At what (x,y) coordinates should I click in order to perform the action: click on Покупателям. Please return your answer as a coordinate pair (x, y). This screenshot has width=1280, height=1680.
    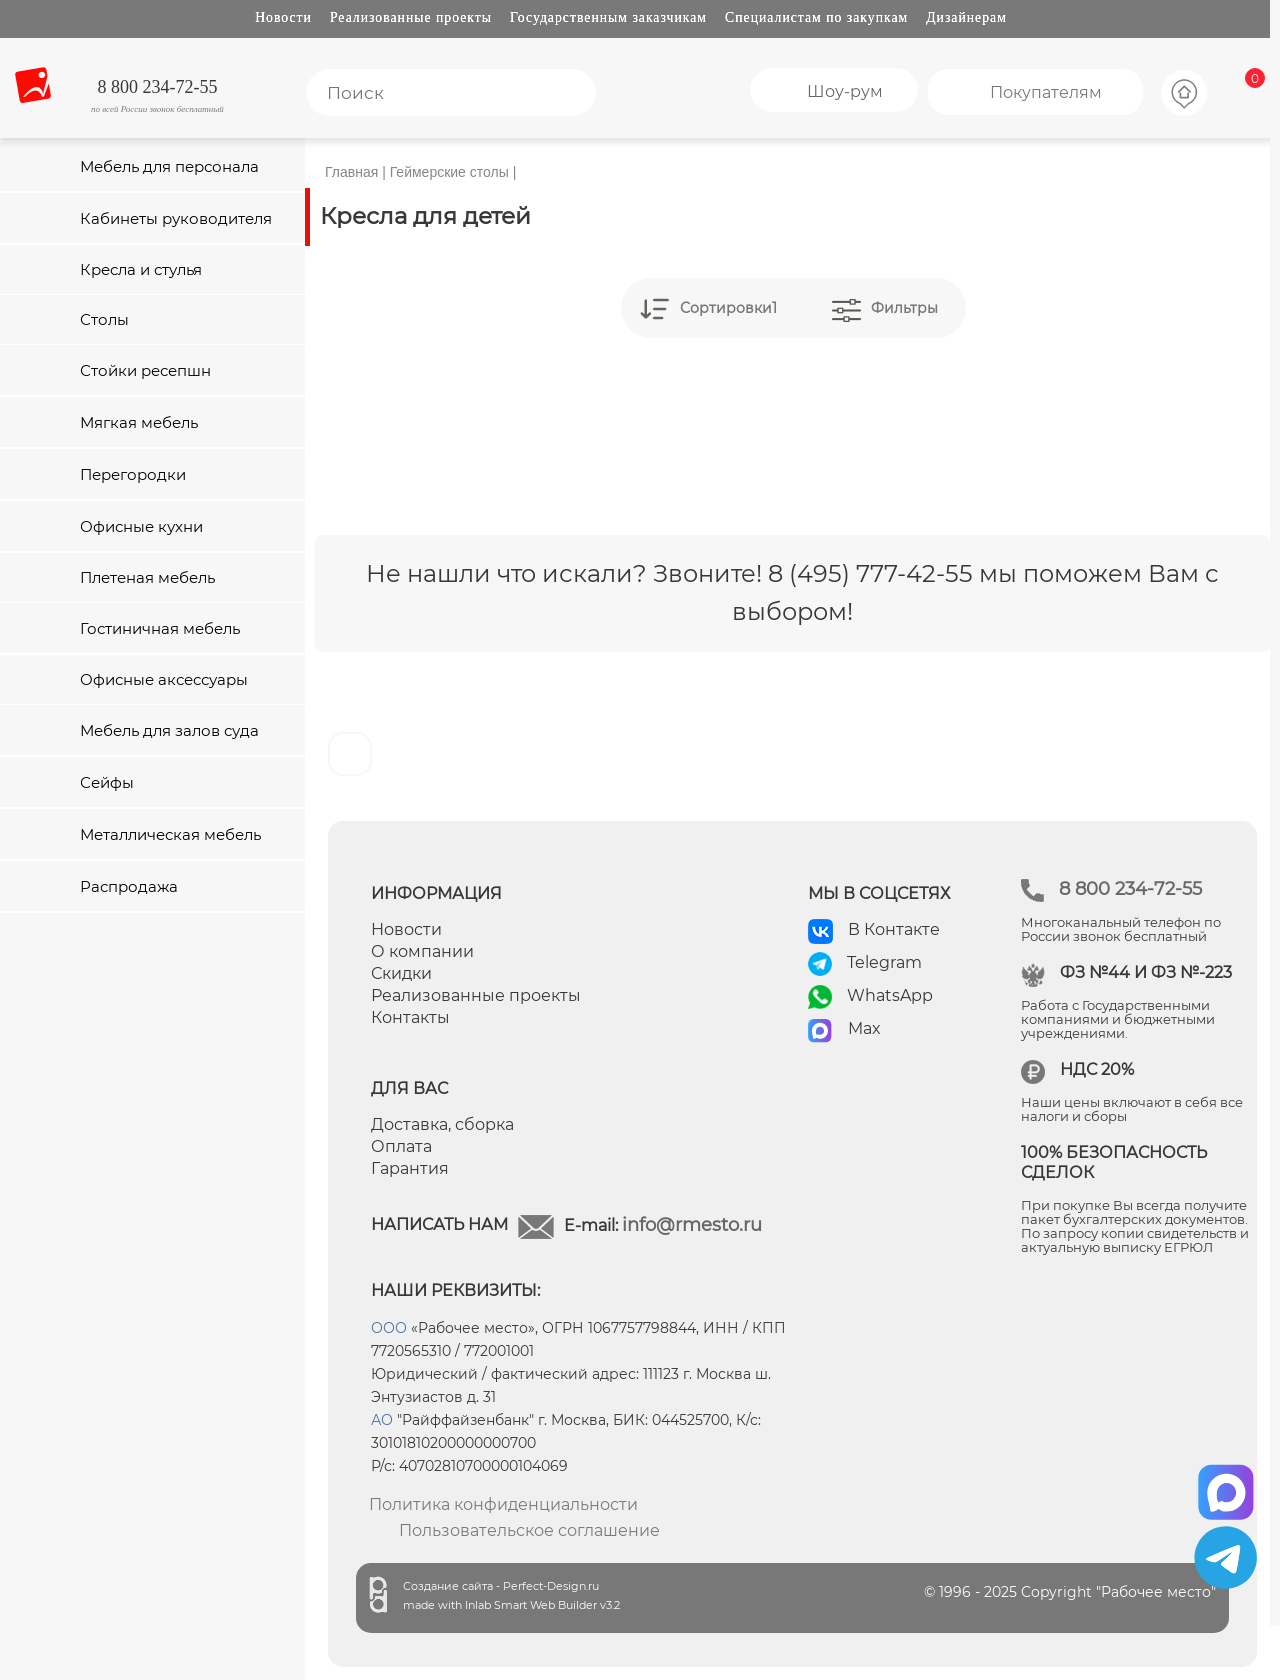
    Looking at the image, I should click on (1046, 92).